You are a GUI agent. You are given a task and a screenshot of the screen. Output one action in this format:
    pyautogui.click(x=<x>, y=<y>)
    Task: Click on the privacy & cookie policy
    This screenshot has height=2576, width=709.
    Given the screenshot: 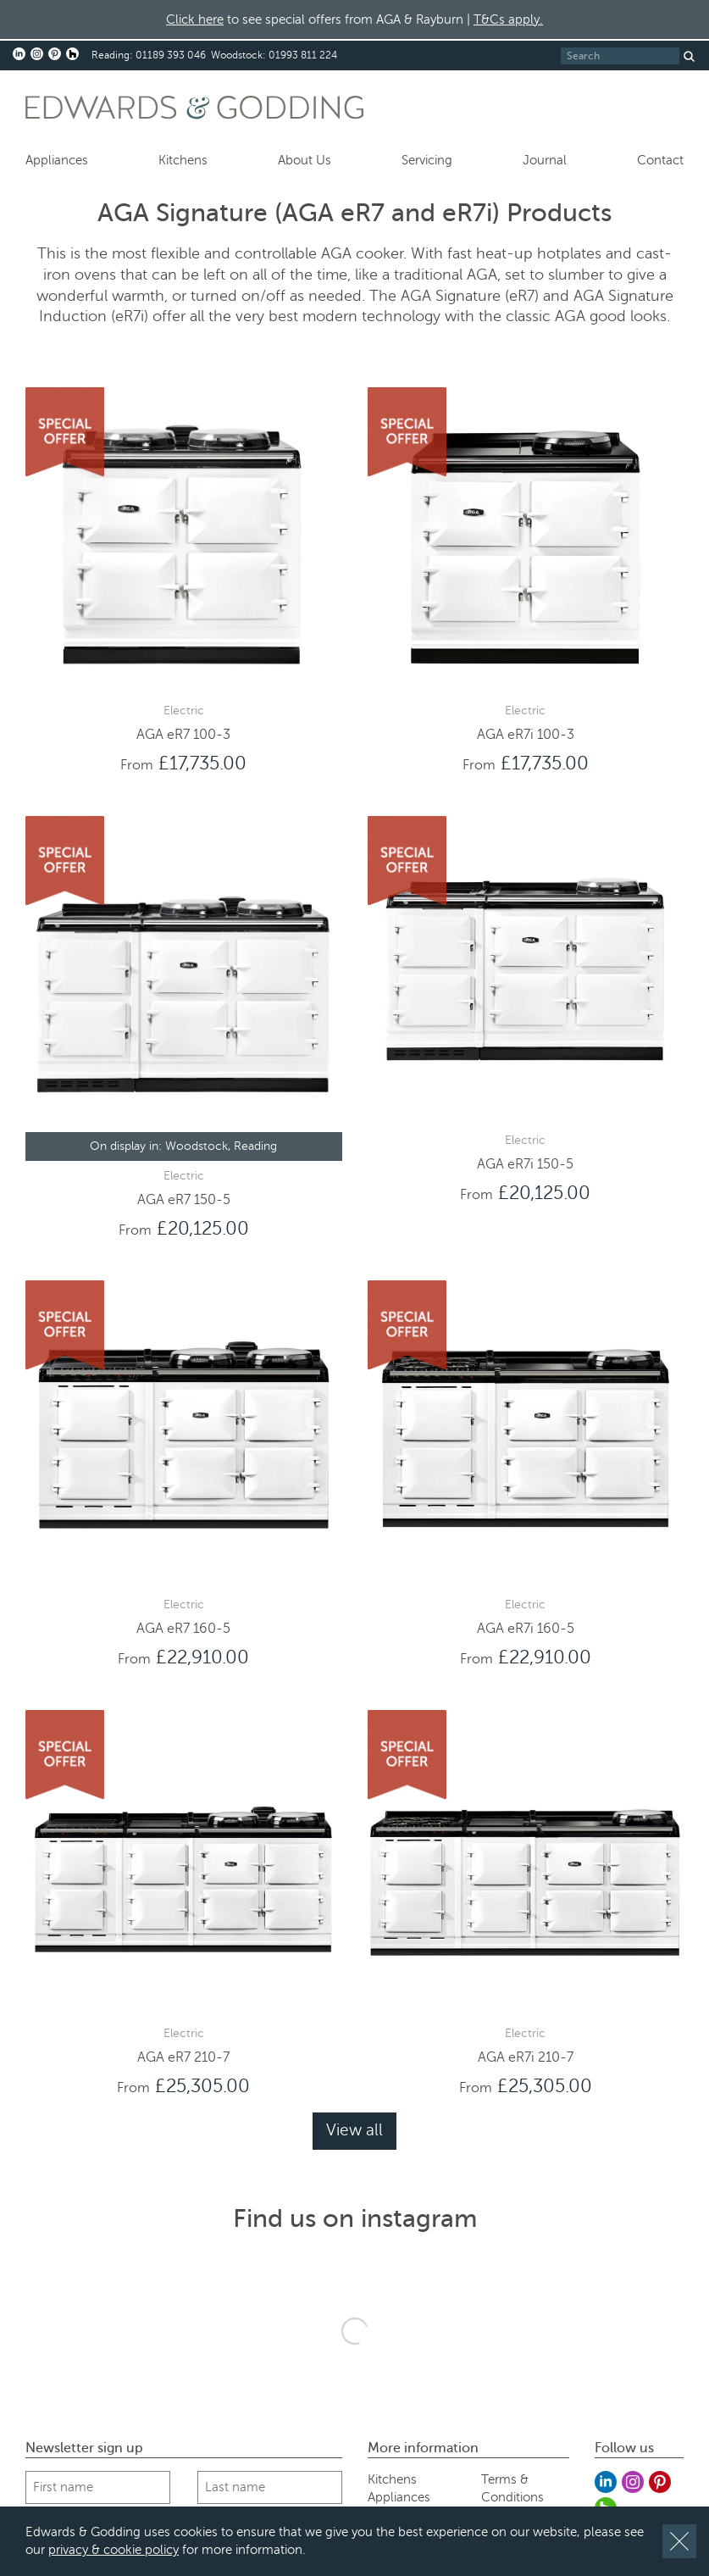 What is the action you would take?
    pyautogui.click(x=113, y=2550)
    